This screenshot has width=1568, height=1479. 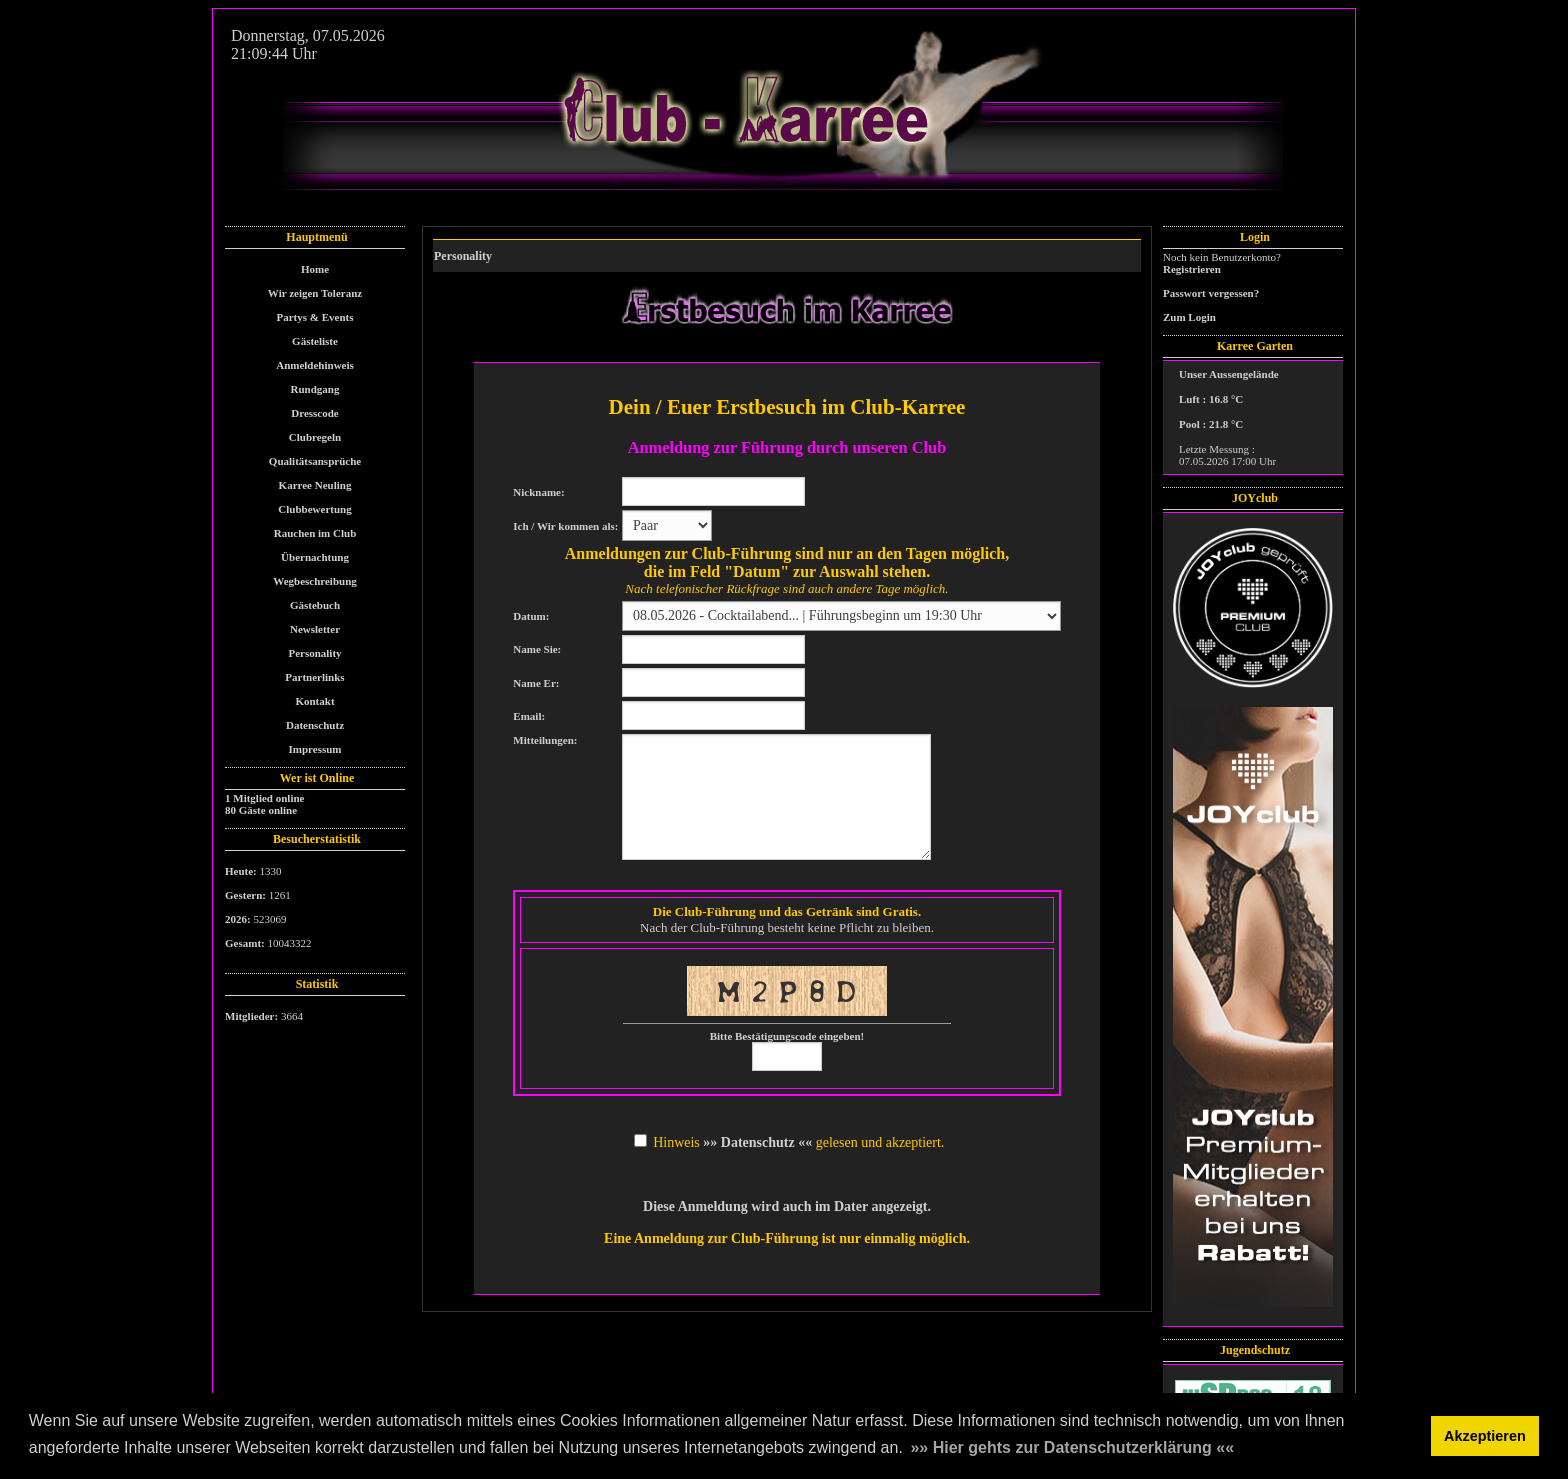 I want to click on Bitte Bestätigungscode eingeben!, so click(x=787, y=1036).